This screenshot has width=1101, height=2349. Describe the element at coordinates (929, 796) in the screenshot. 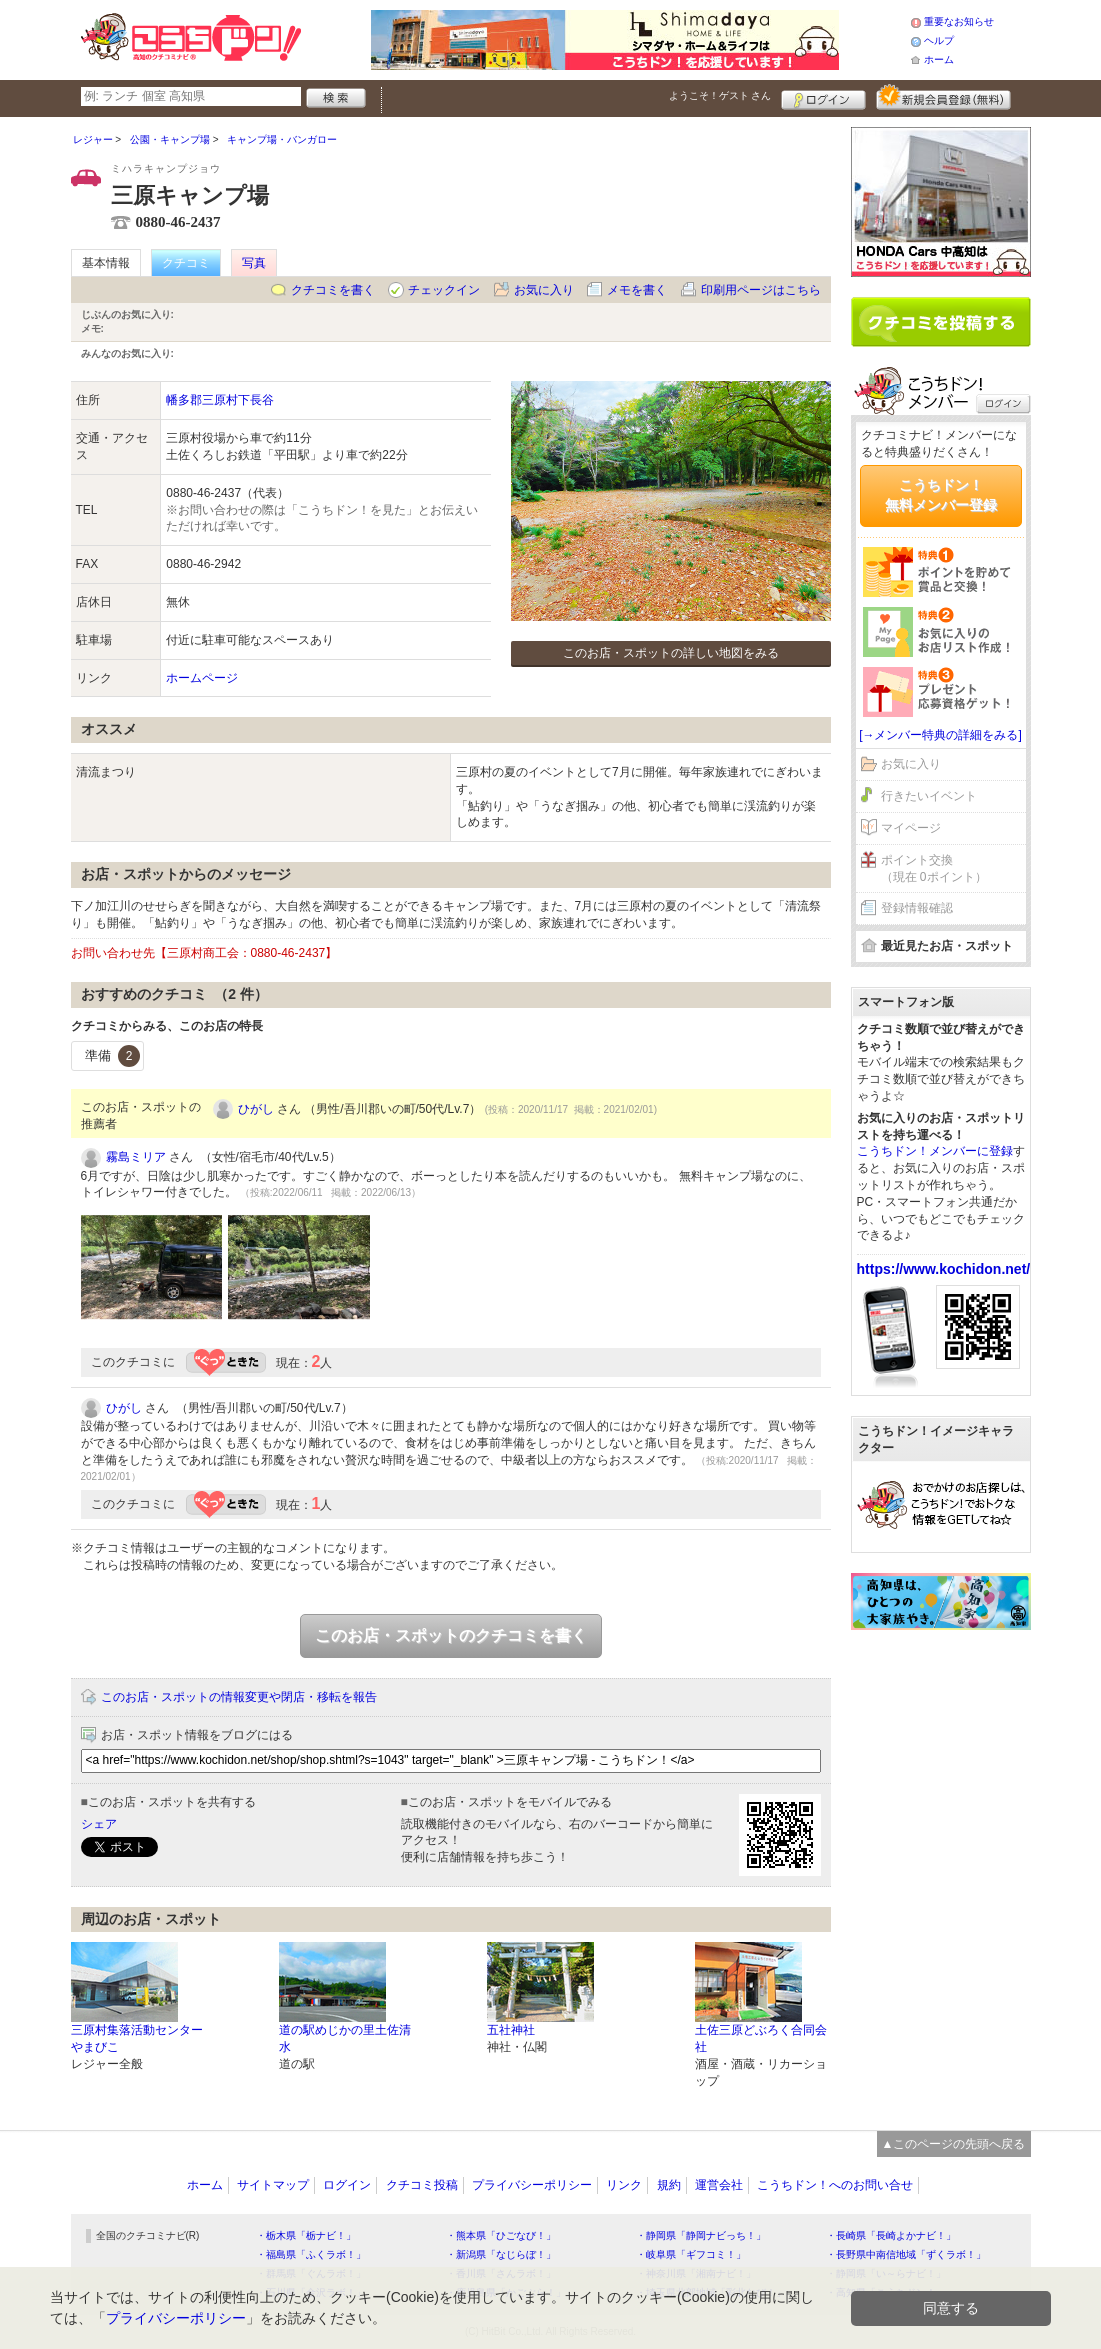

I see `行きたいイベント` at that location.